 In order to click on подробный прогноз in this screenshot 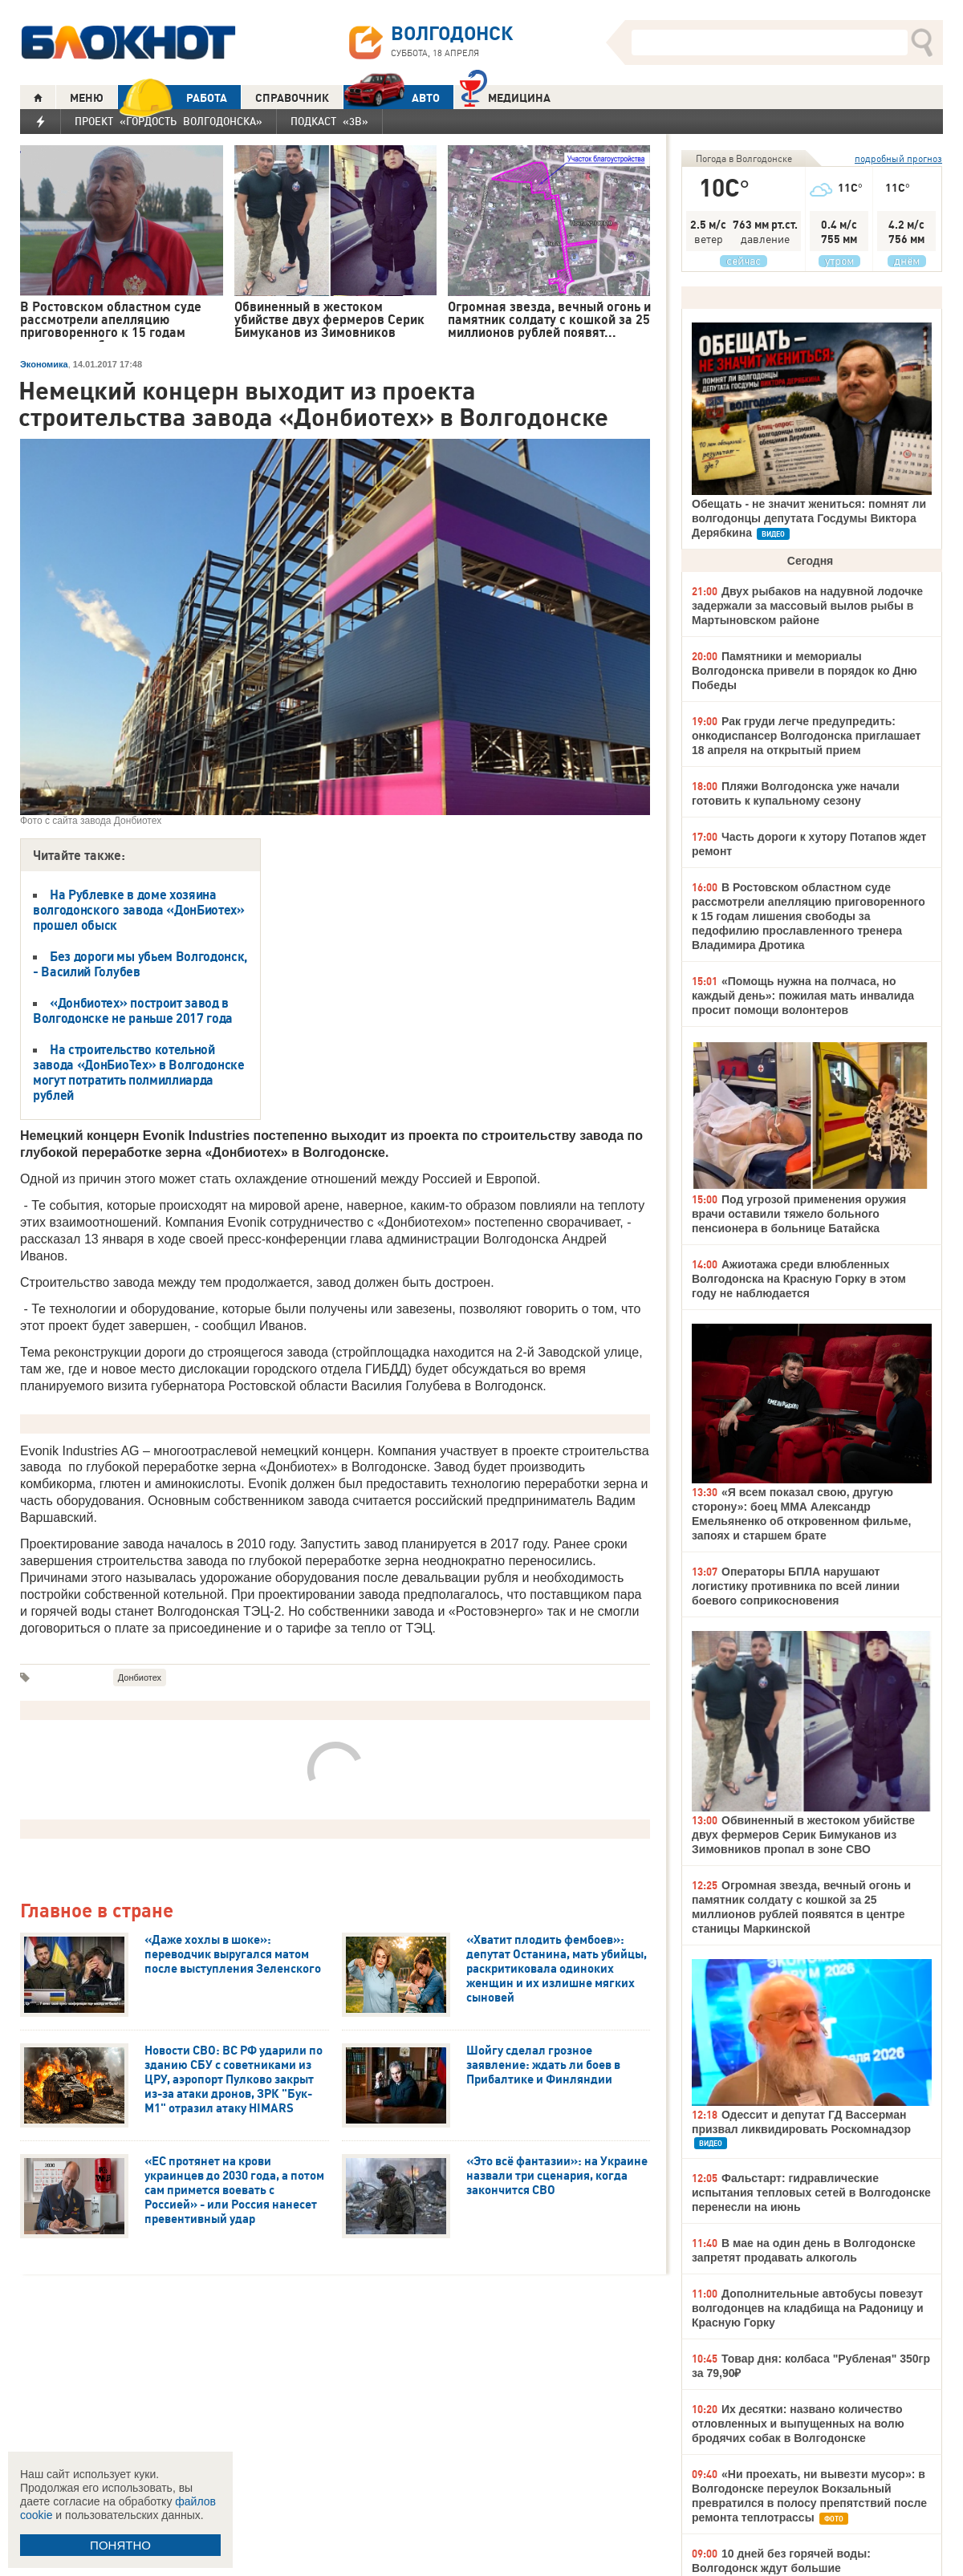, I will do `click(898, 158)`.